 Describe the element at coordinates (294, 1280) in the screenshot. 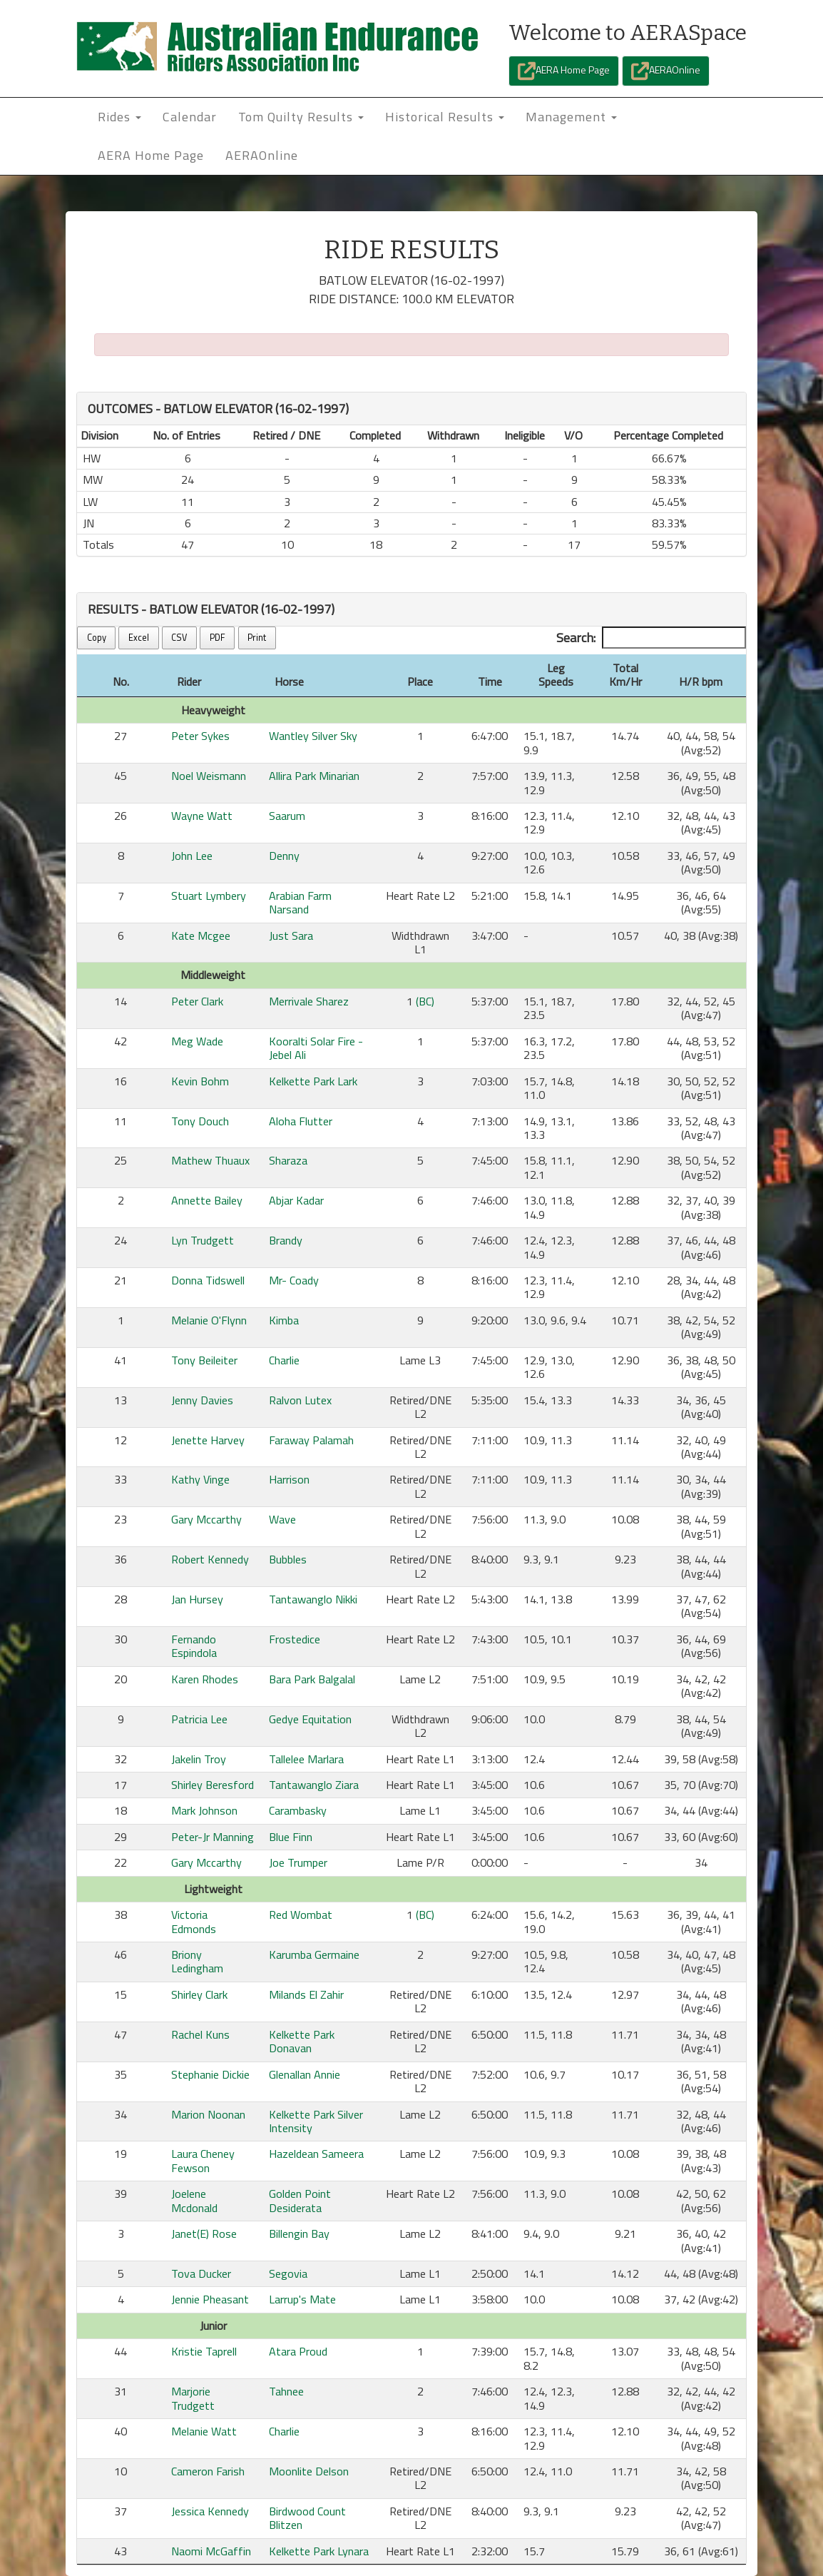

I see `Mr- Coady` at that location.